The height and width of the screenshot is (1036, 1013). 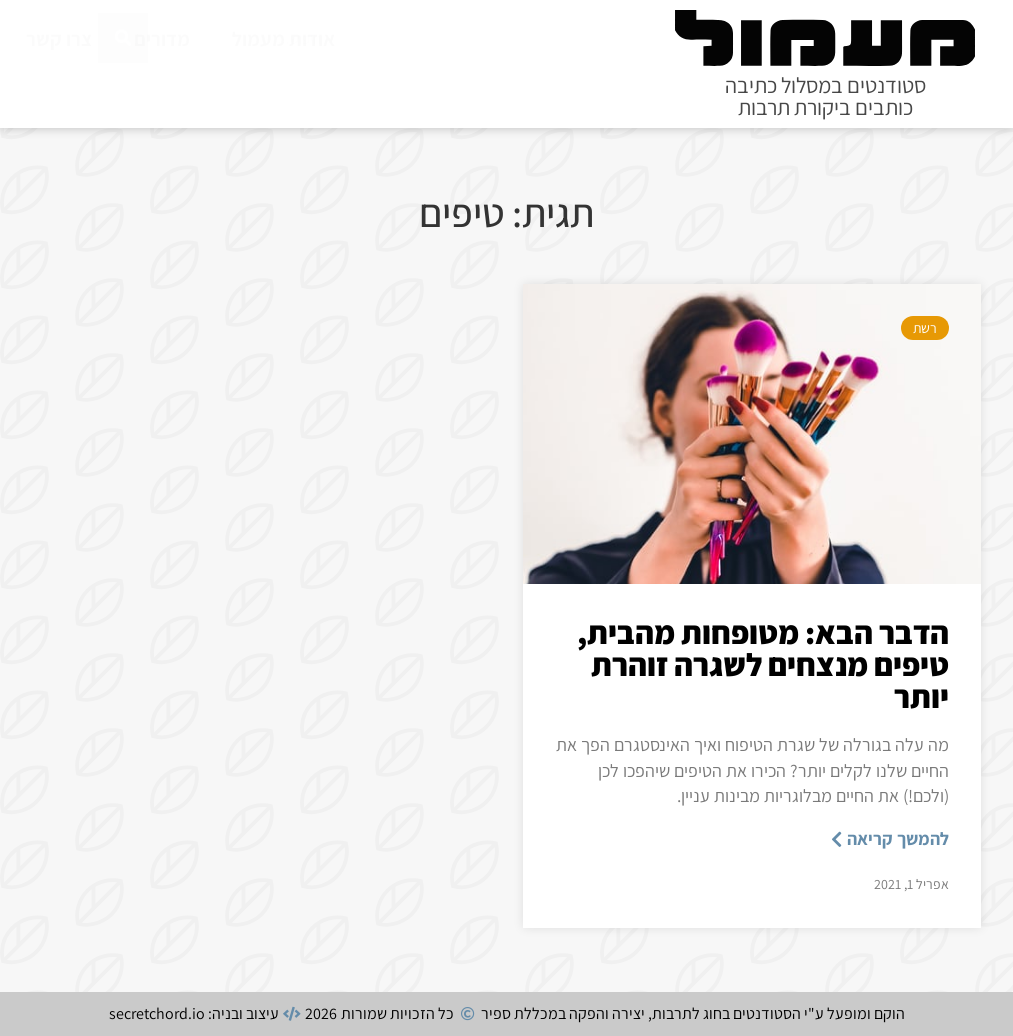 I want to click on [חיפוש], so click(x=123, y=83).